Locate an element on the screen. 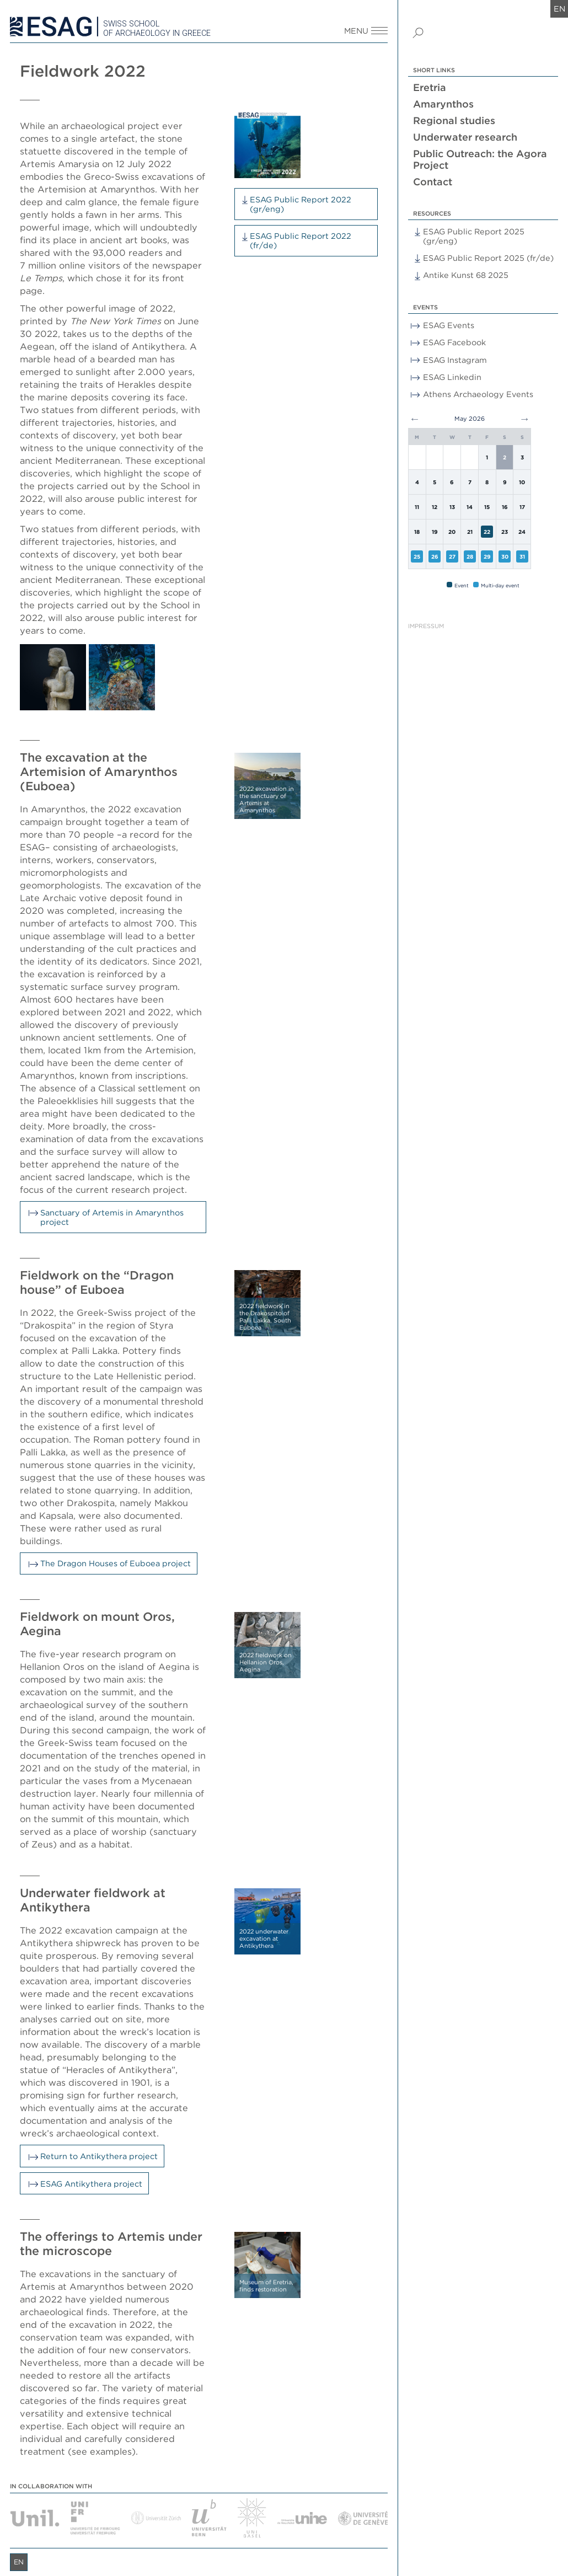 This screenshot has width=568, height=2576. Underwater research is located at coordinates (465, 137).